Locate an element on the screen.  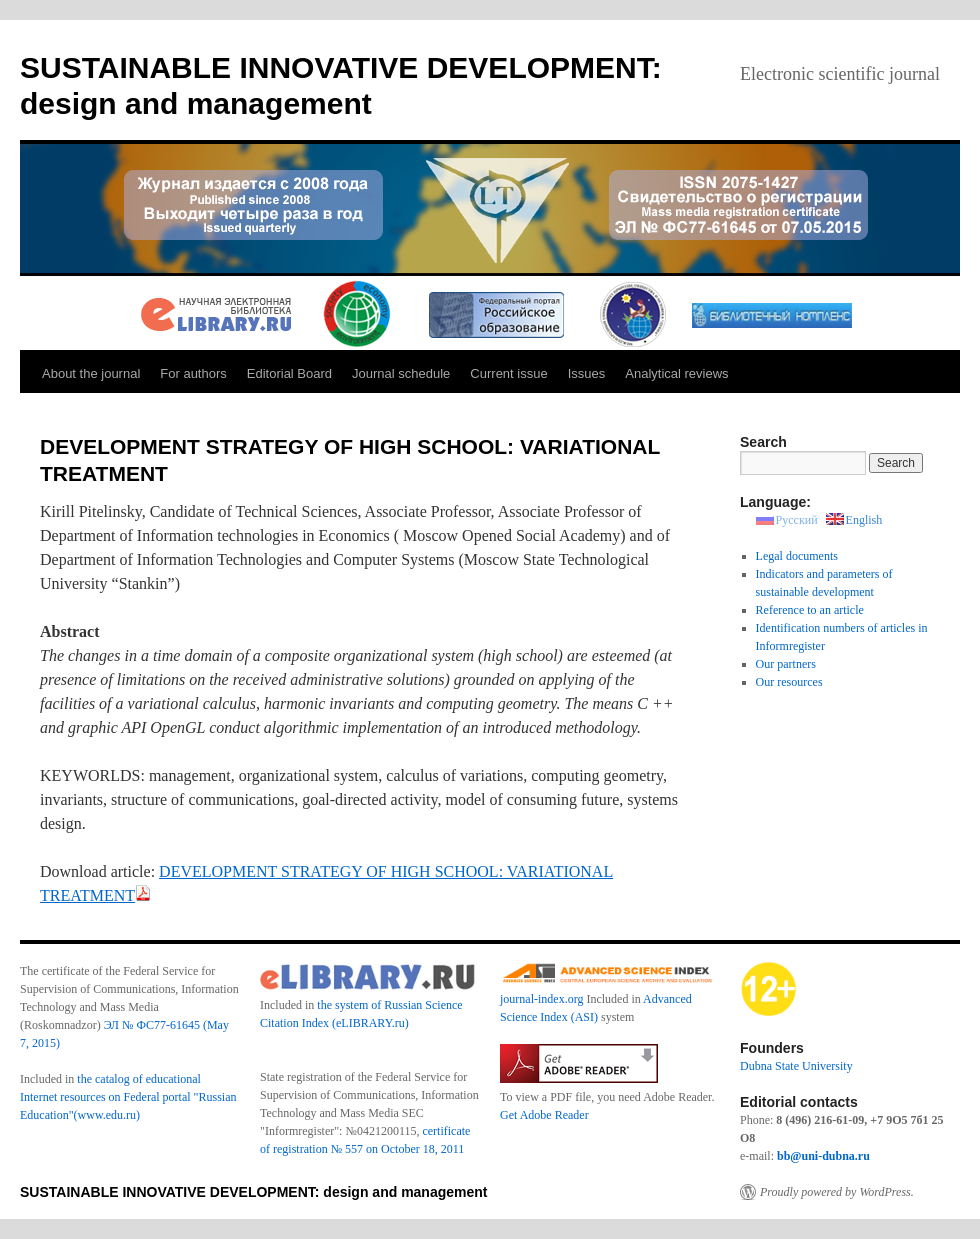
Our resources is located at coordinates (789, 682).